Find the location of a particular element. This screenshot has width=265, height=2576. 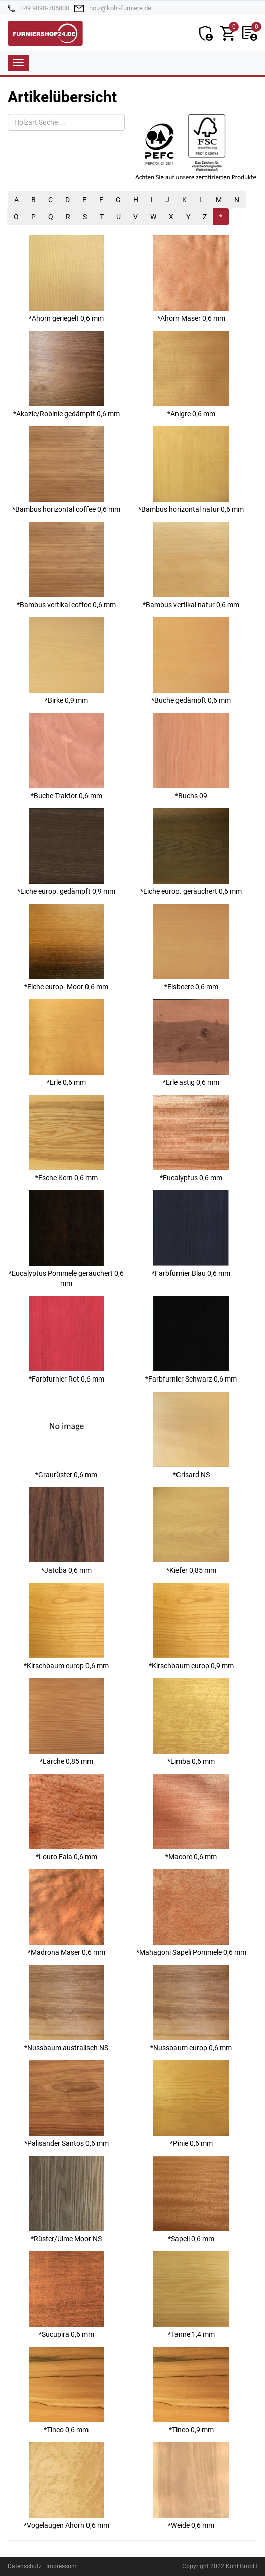

*Bambus horizontal natur 0,6 mm is located at coordinates (191, 469).